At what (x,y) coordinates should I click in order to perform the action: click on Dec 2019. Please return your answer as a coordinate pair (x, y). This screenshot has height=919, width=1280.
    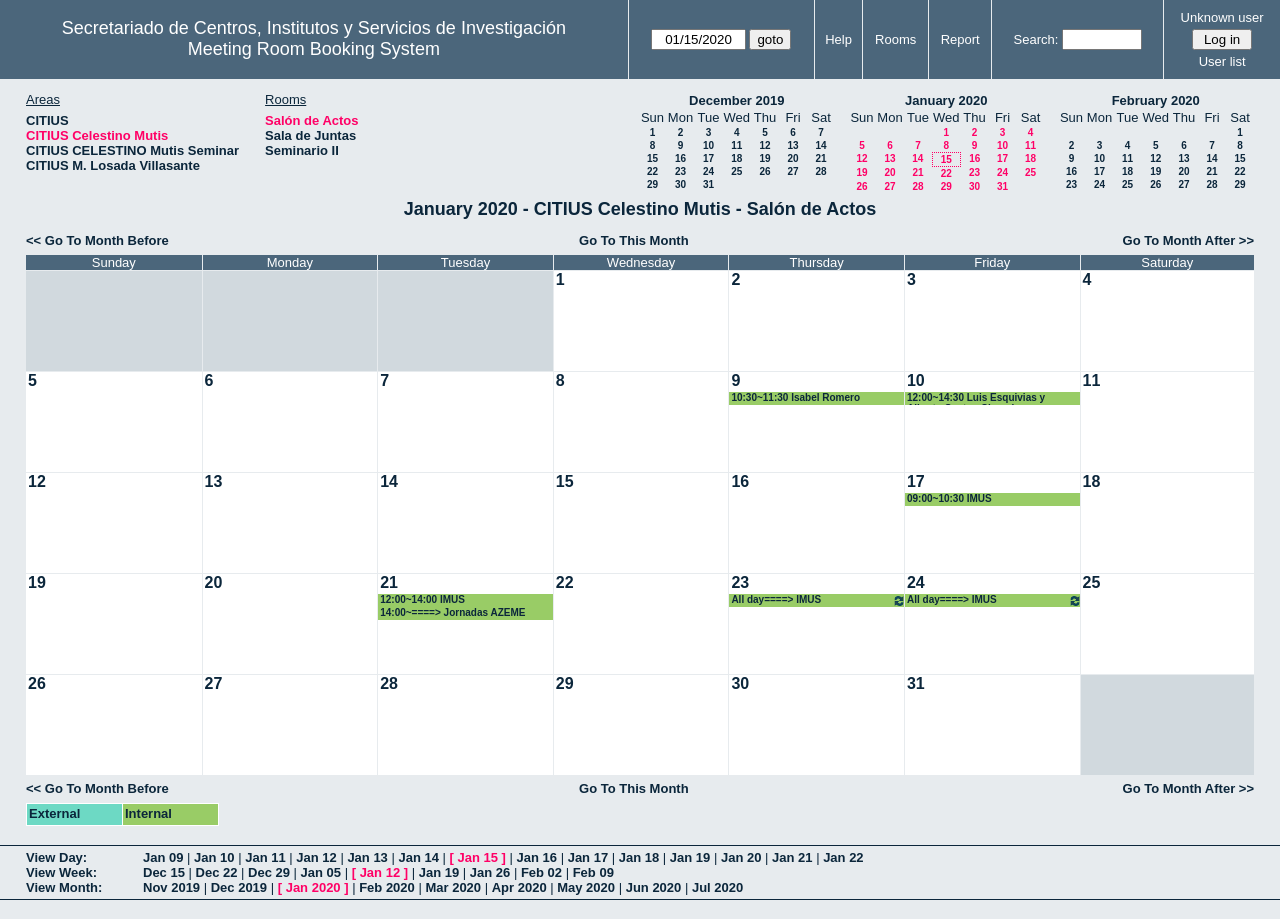
    Looking at the image, I should click on (239, 887).